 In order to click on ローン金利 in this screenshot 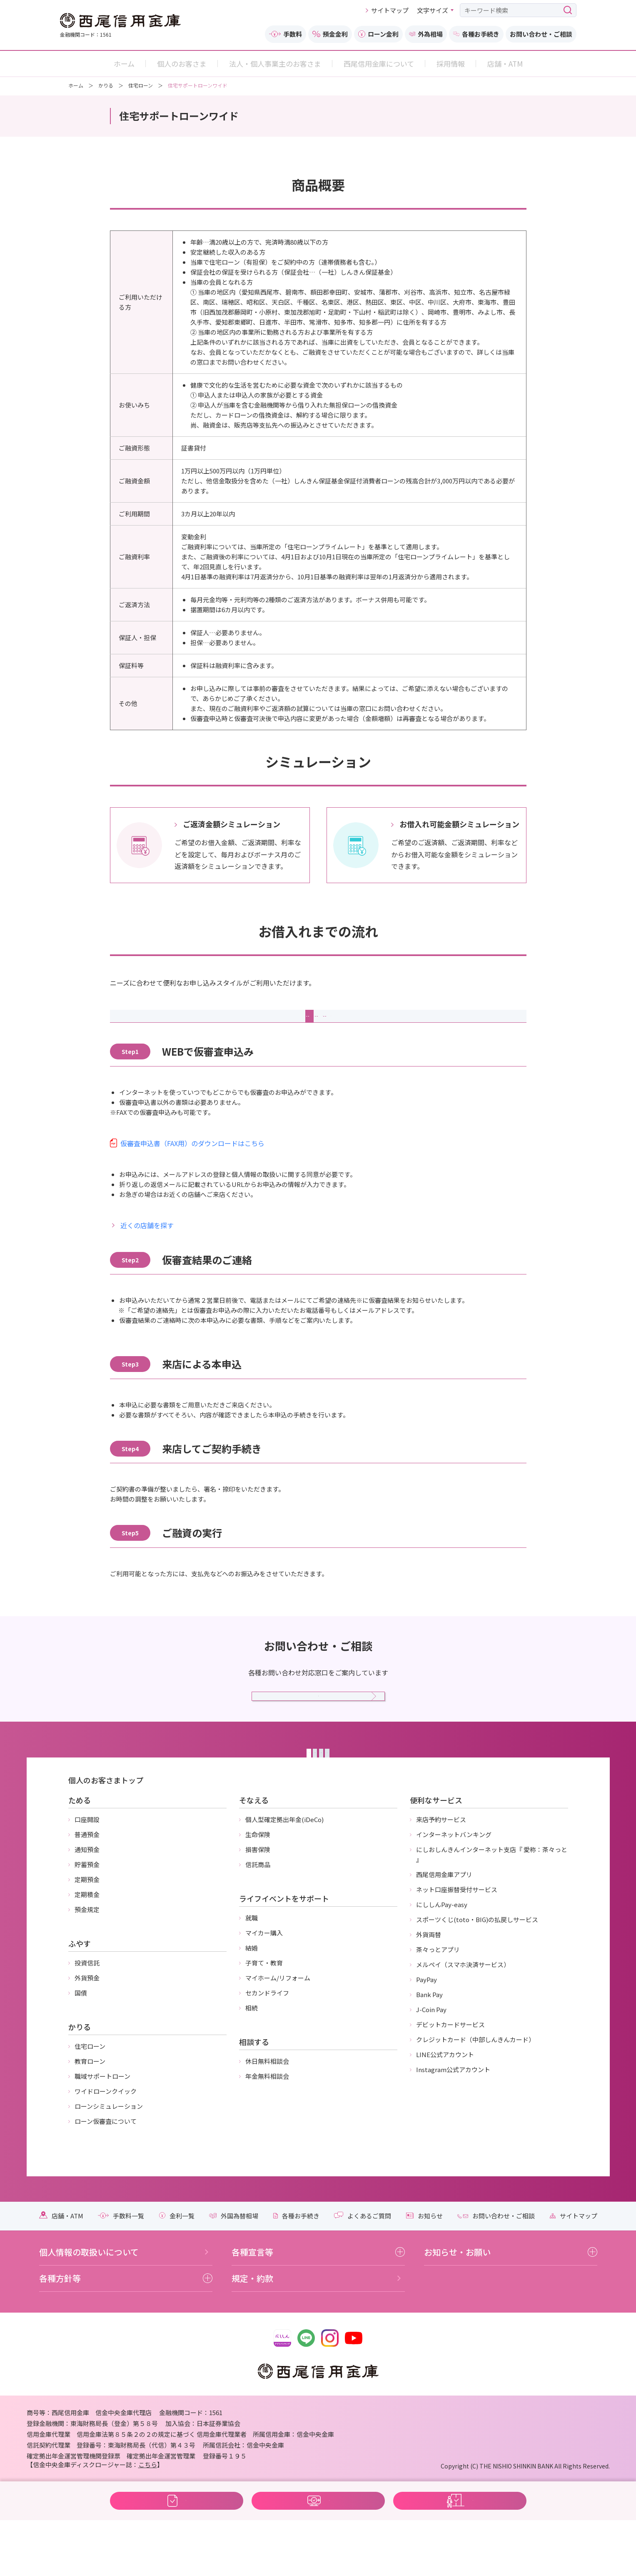, I will do `click(378, 34)`.